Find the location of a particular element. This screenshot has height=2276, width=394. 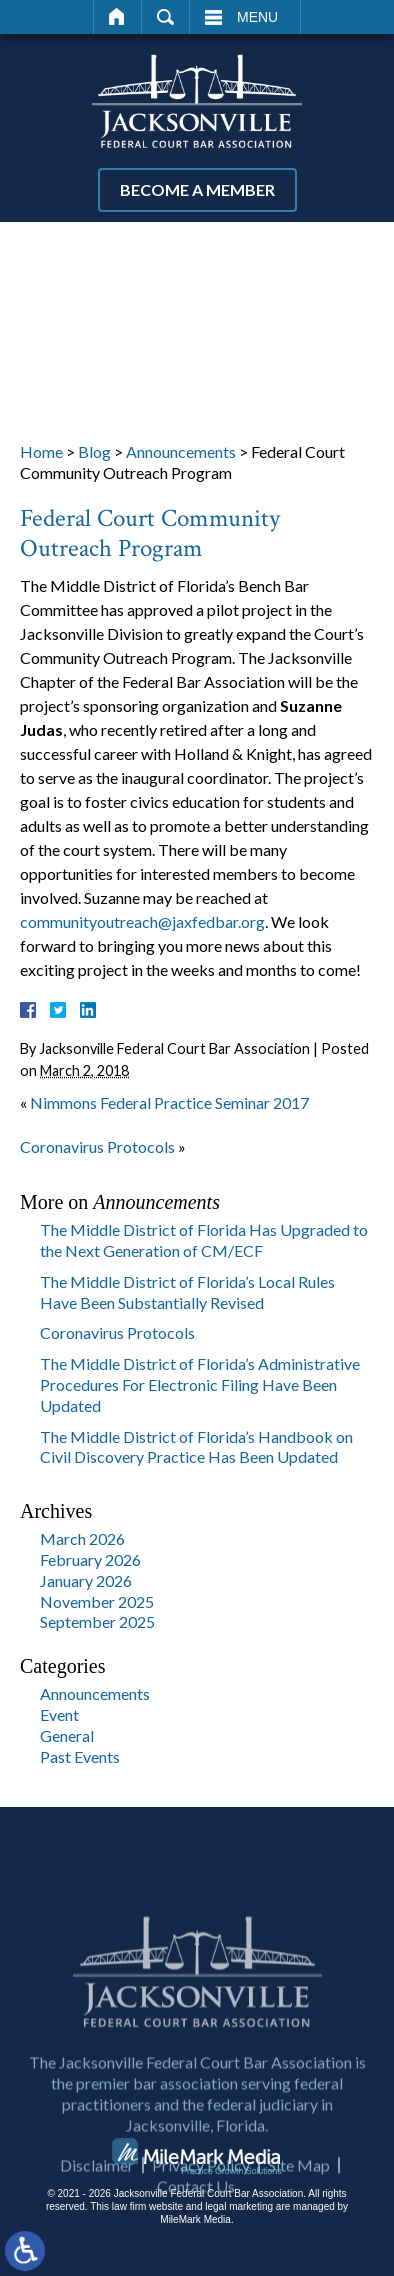

Blog is located at coordinates (94, 451).